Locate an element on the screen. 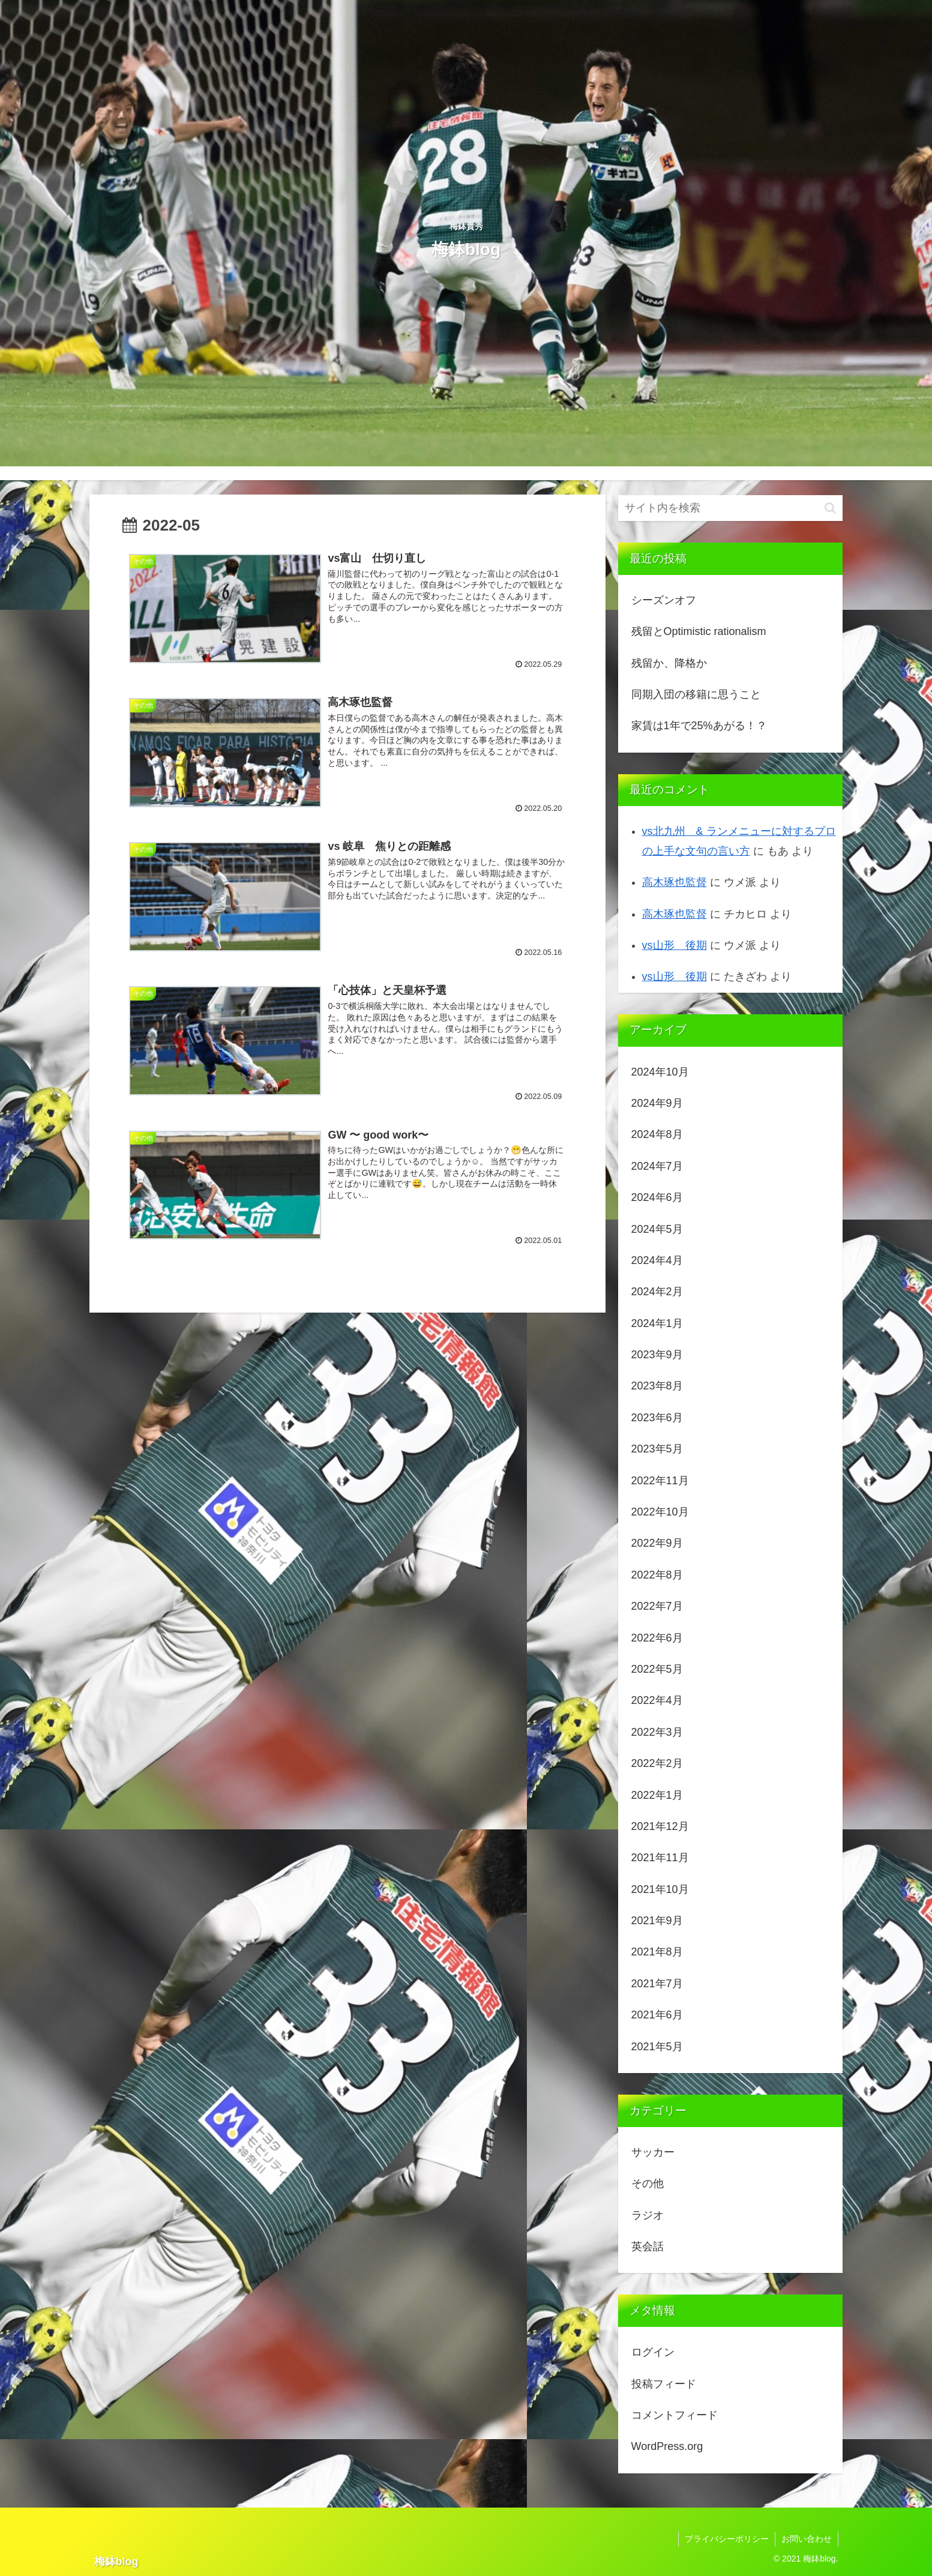 The image size is (932, 2576). 英会話 is located at coordinates (647, 2246).